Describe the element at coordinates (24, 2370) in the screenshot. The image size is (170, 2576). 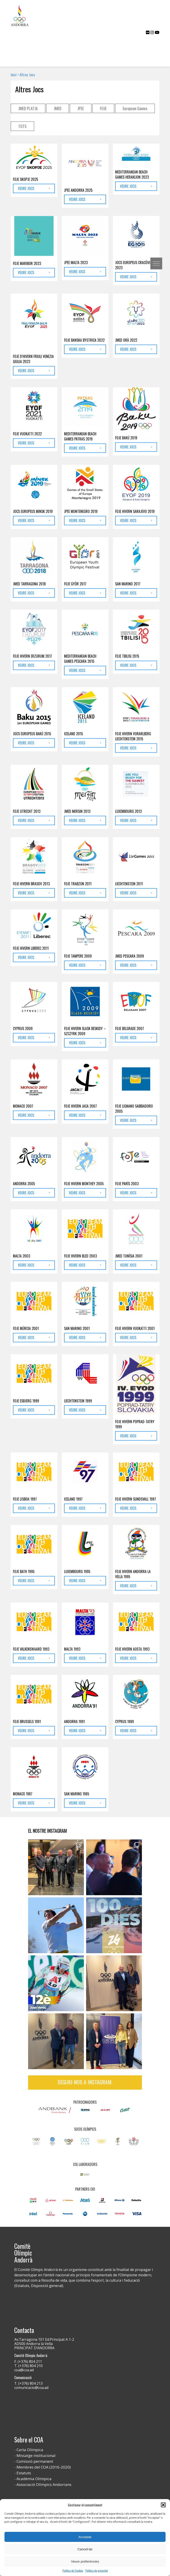
I see `coa@coa.ad` at that location.